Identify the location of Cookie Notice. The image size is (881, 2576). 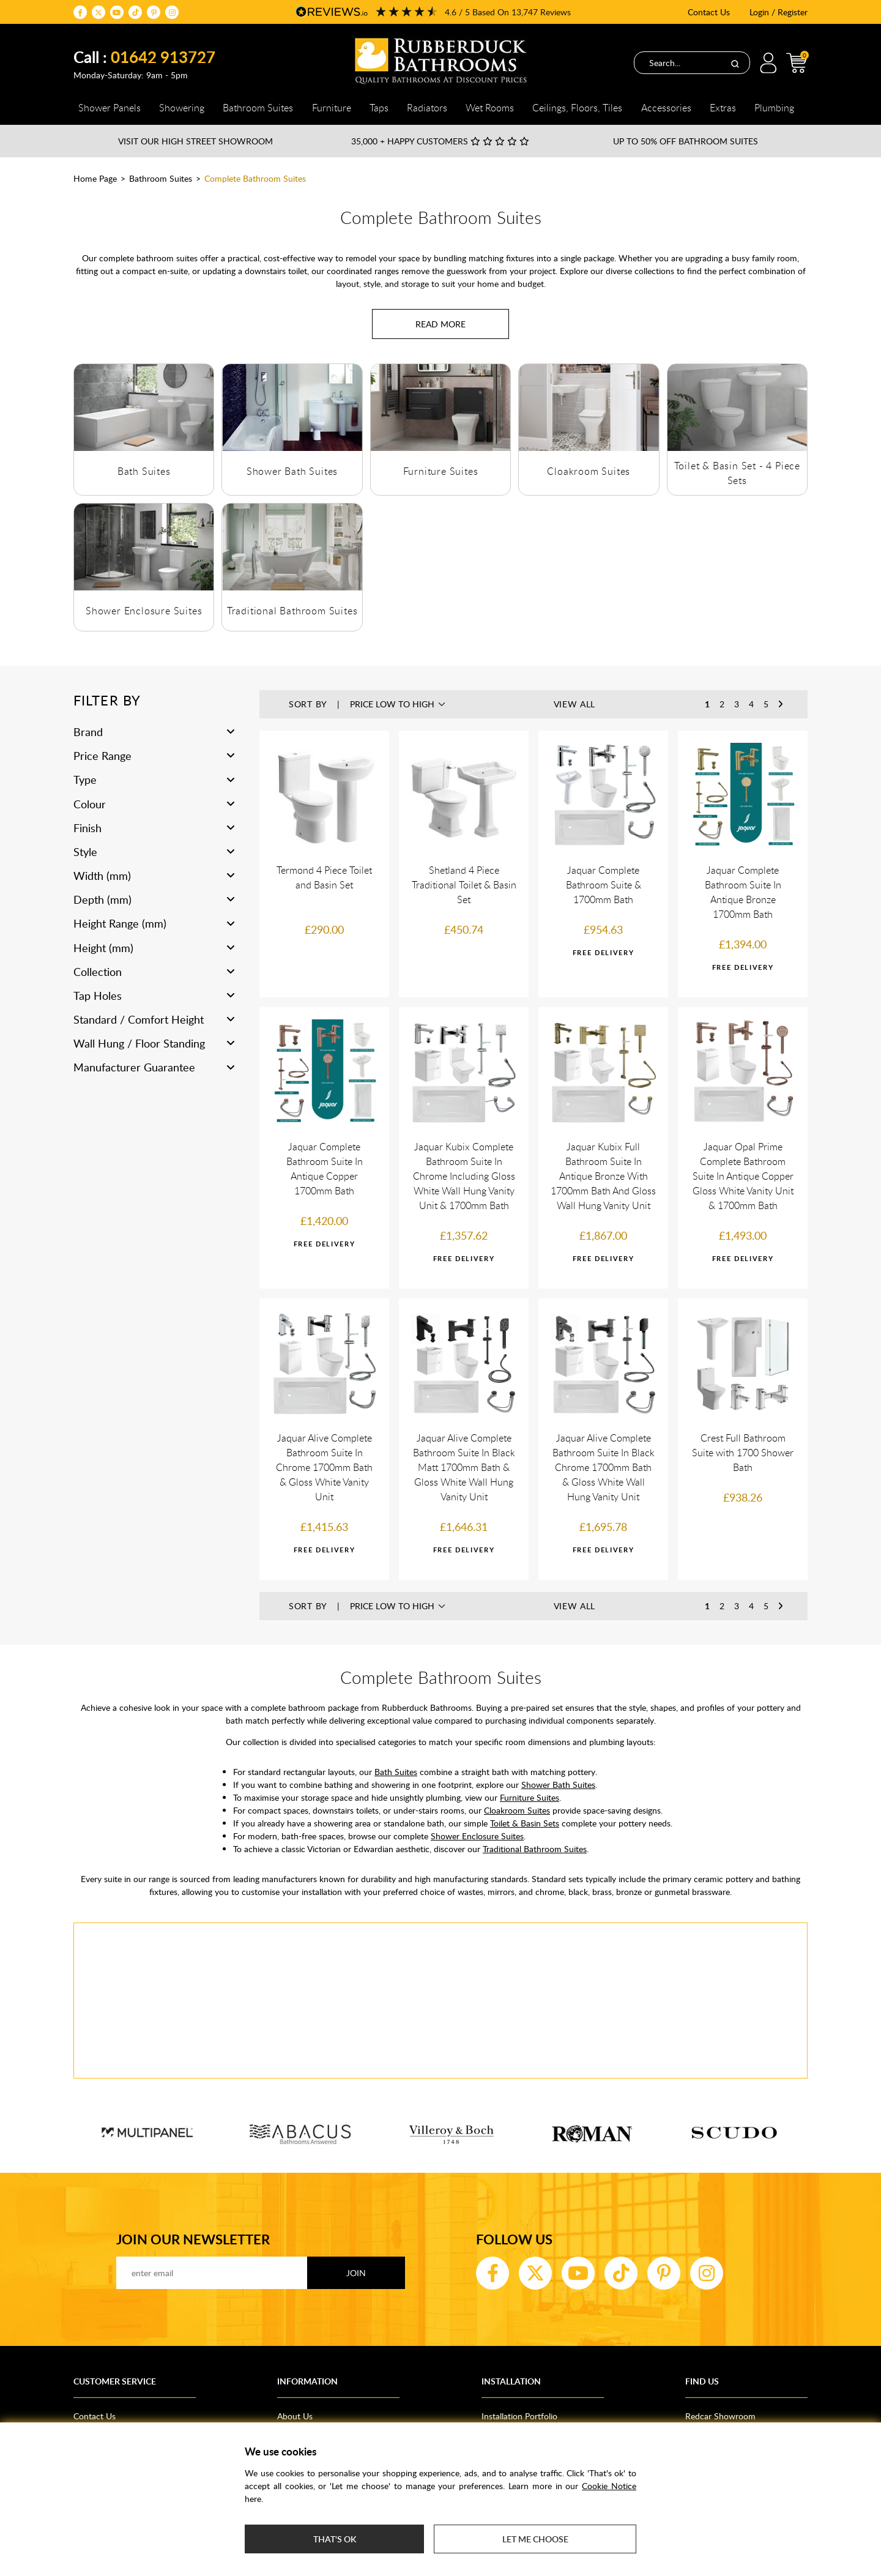
(609, 2486).